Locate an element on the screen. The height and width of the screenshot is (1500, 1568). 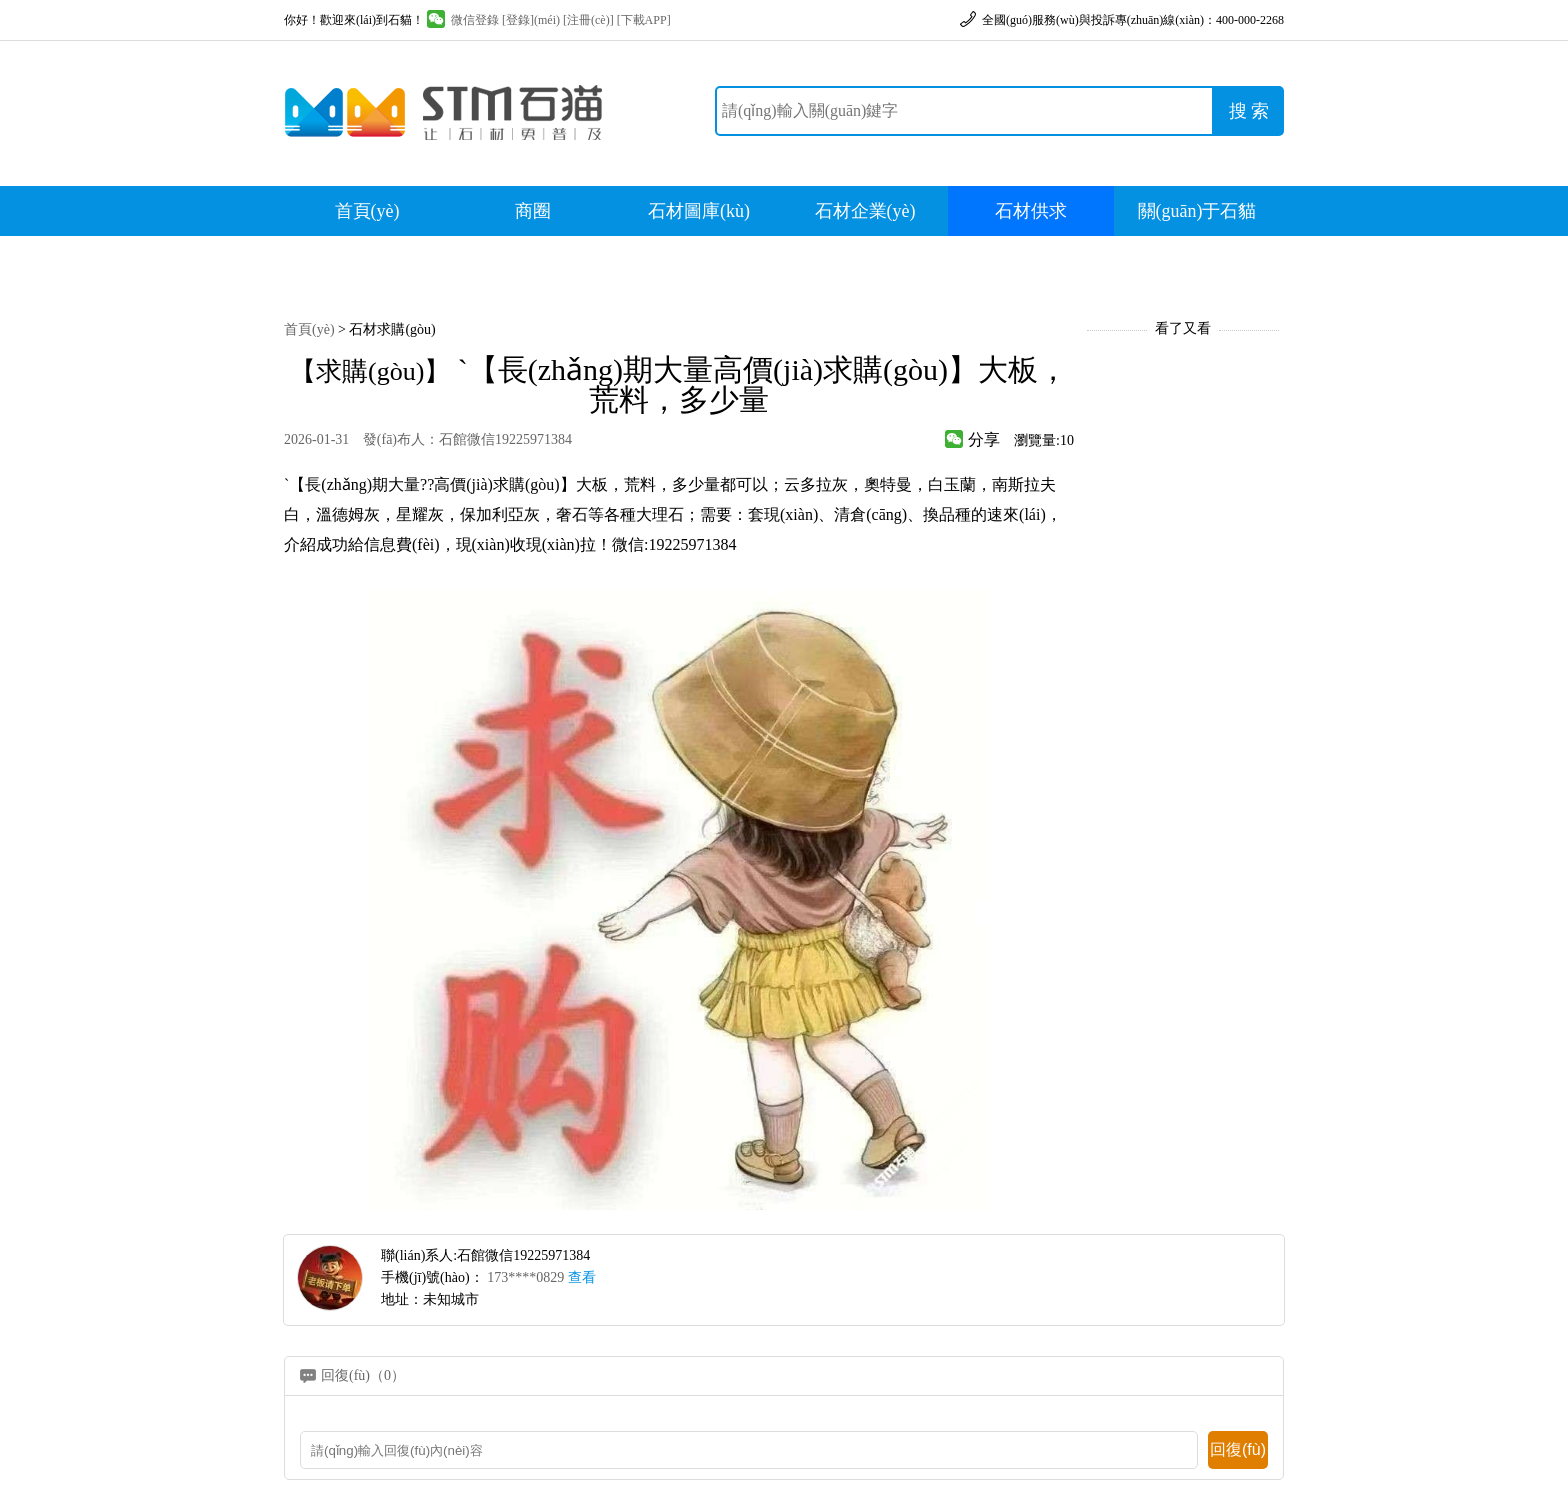
石材圖庫(kù) is located at coordinates (699, 211).